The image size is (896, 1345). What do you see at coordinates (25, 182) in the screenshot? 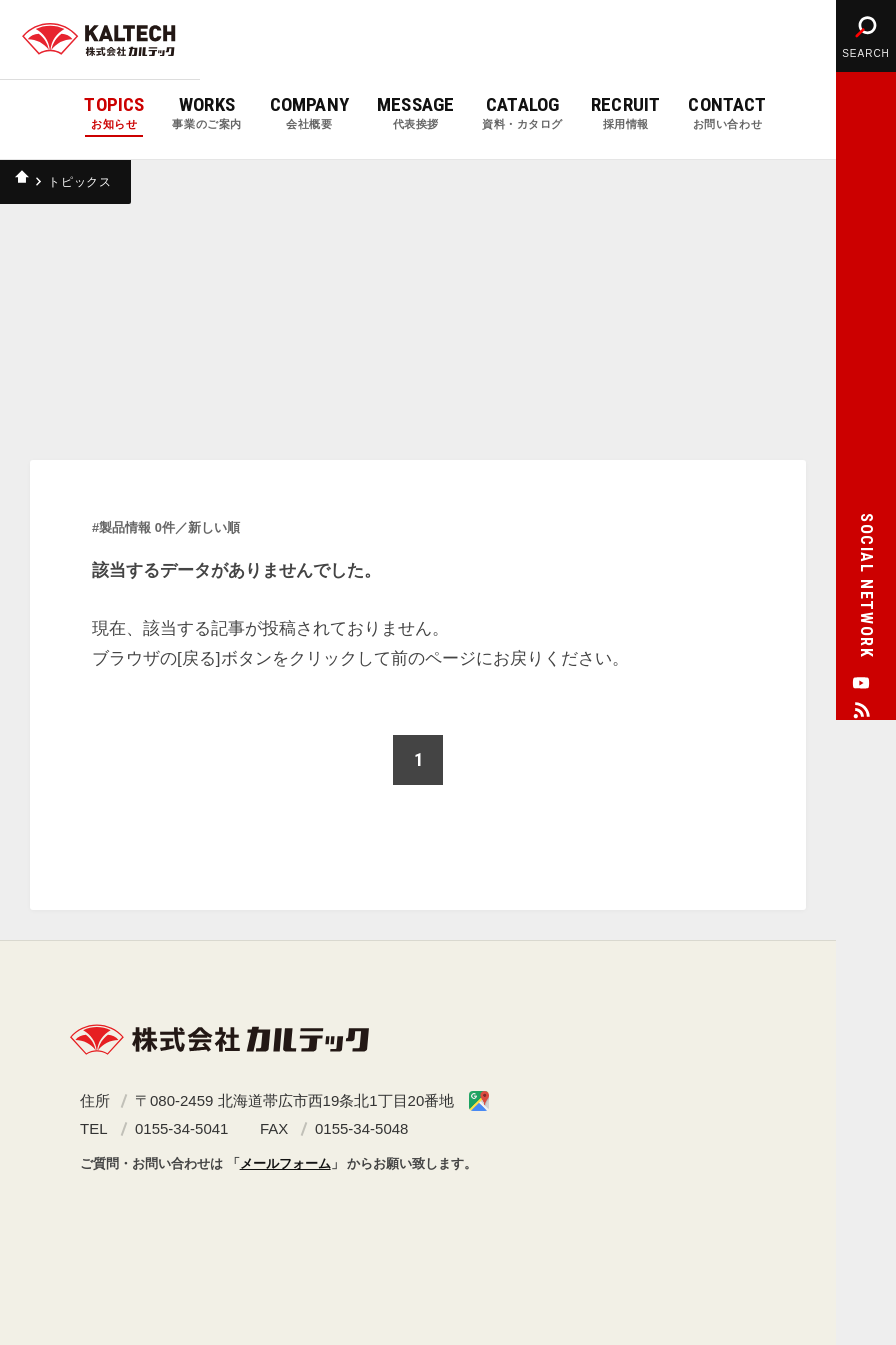
I see `ホーム` at bounding box center [25, 182].